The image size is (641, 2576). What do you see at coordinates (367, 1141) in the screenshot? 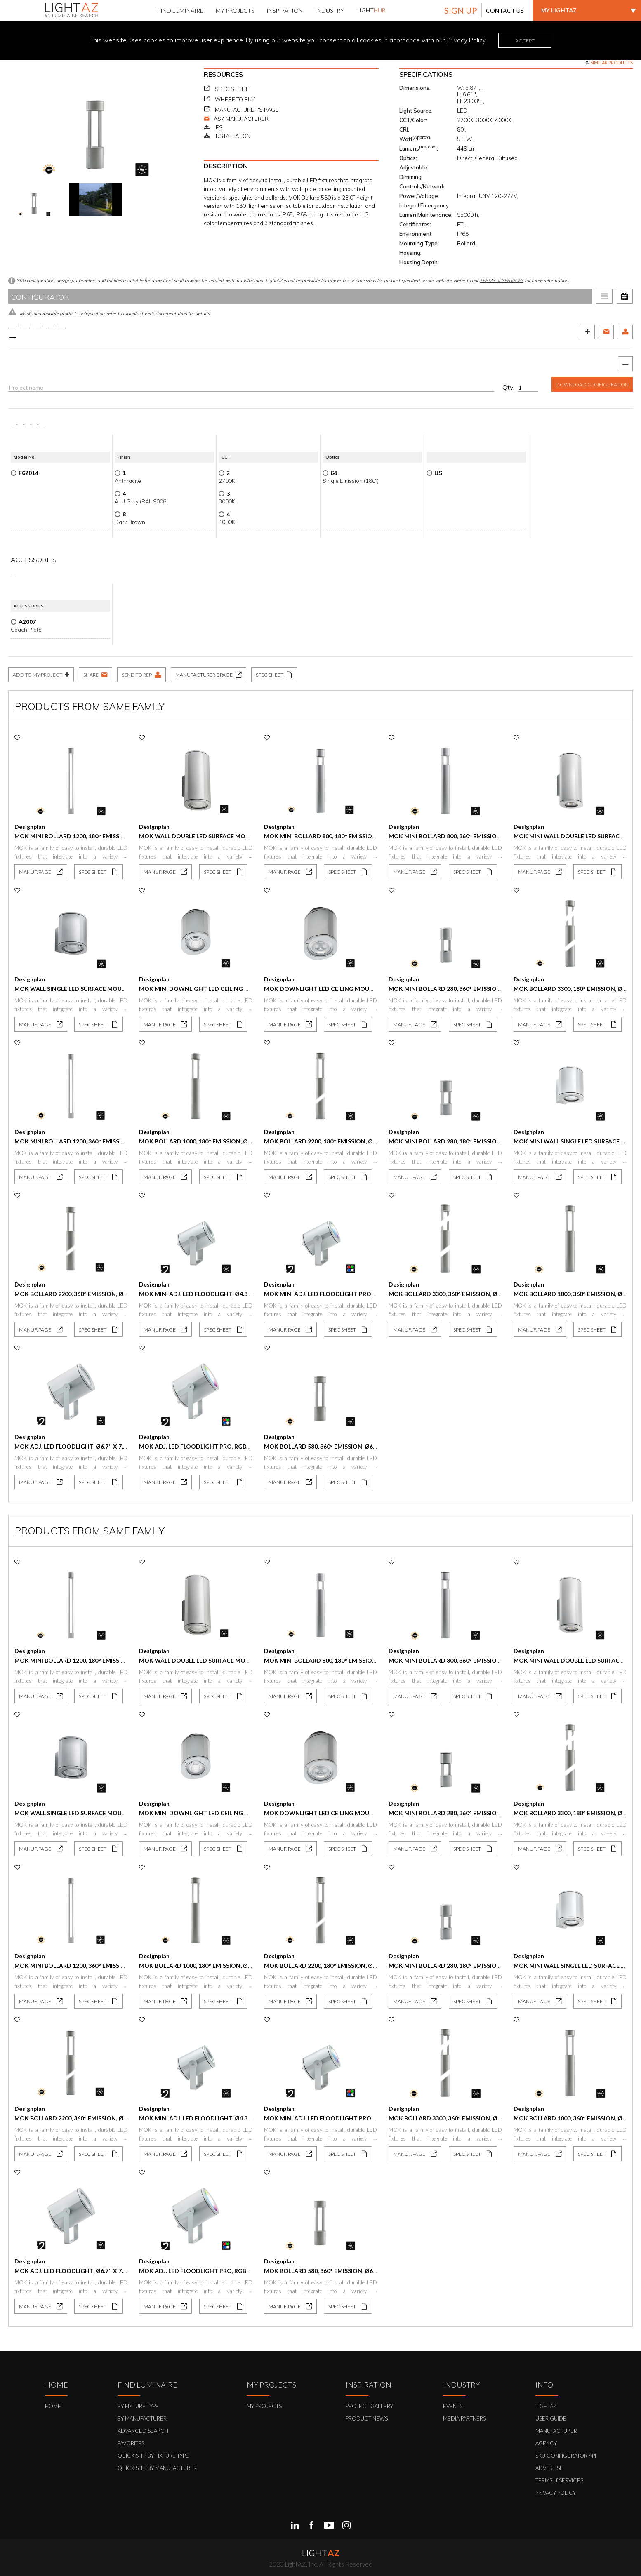
I see `Mok Bollard 2200, 180° Emission, Ø6.6'' x 87.2'', 11W, 793 lm, IP65, IP68.` at bounding box center [367, 1141].